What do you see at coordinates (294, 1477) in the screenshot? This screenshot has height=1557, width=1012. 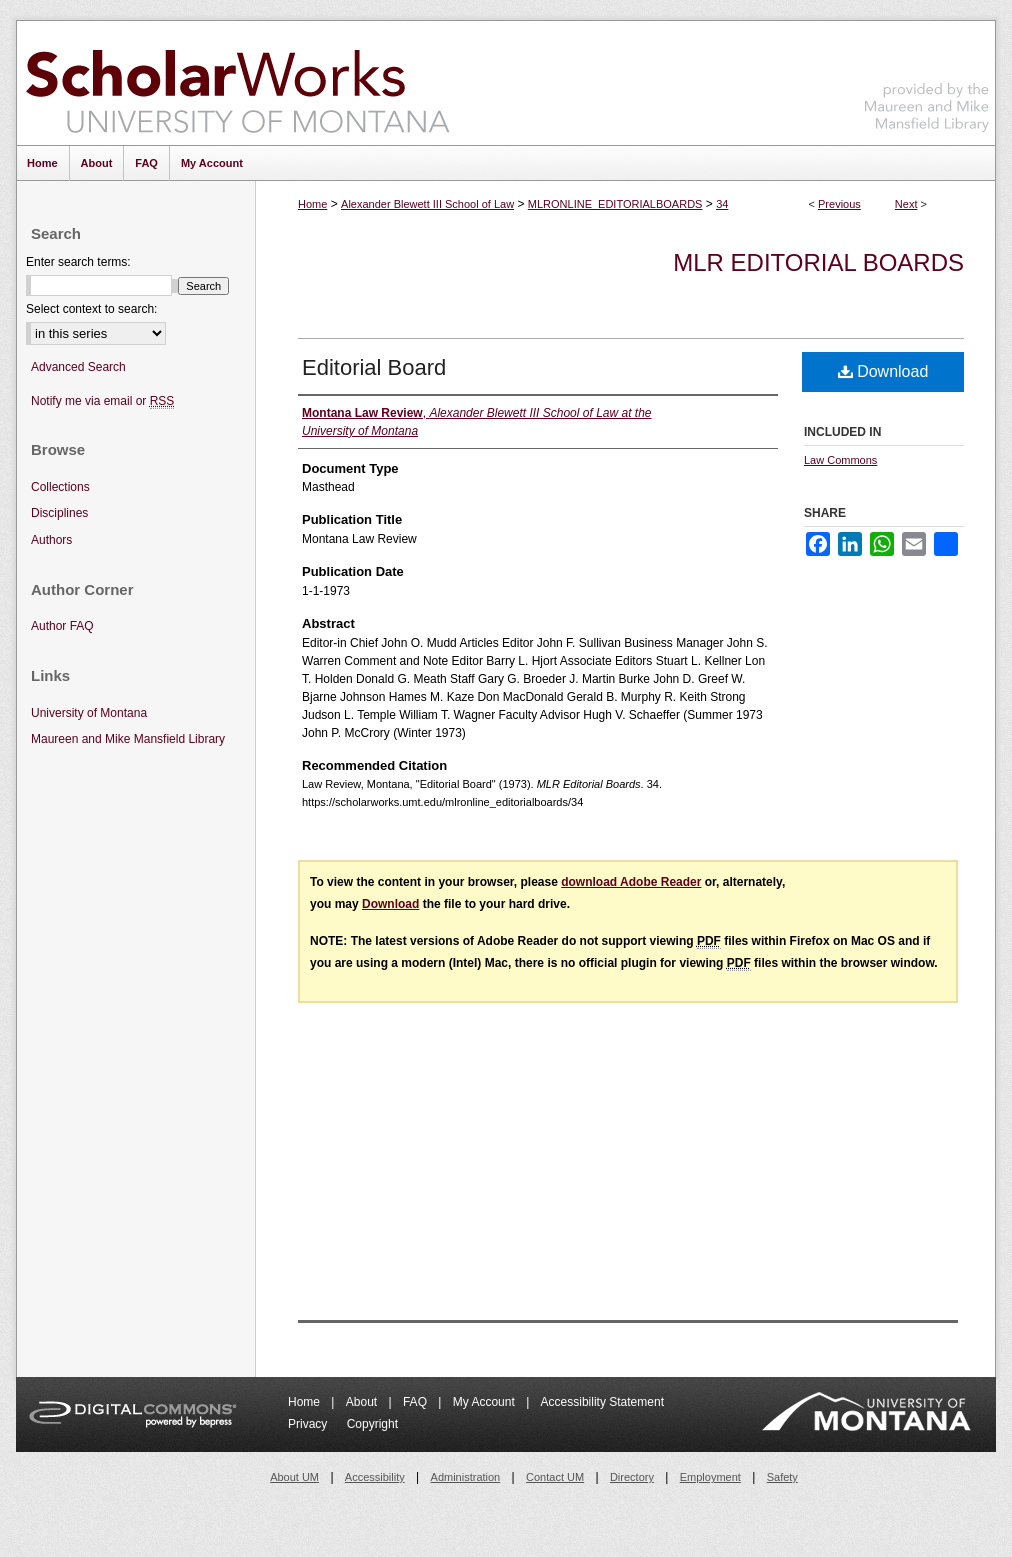 I see `About UM` at bounding box center [294, 1477].